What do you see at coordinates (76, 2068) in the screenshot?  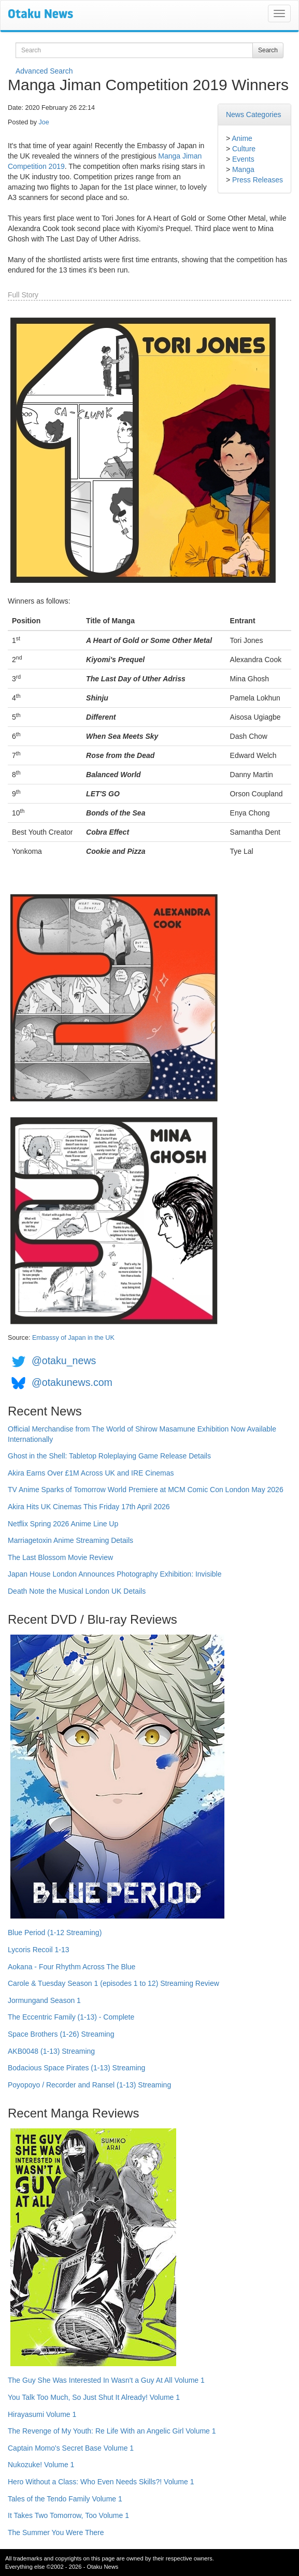 I see `Bodacious Space Pirates (1-13) Streaming` at bounding box center [76, 2068].